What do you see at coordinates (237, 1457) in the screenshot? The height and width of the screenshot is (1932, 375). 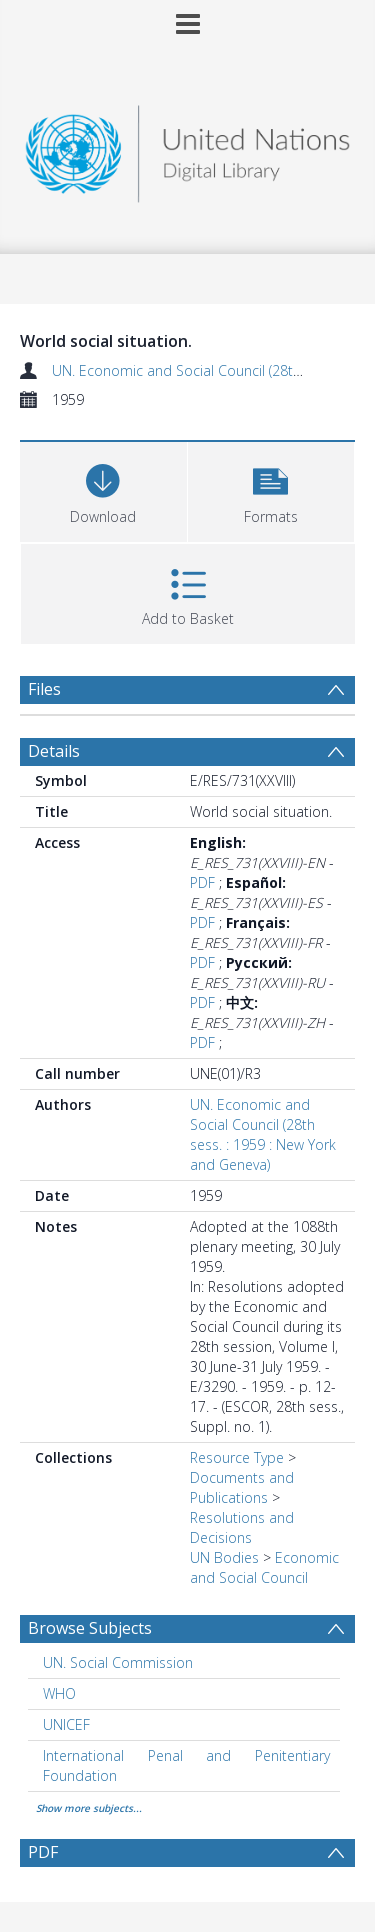 I see `Resource Type` at bounding box center [237, 1457].